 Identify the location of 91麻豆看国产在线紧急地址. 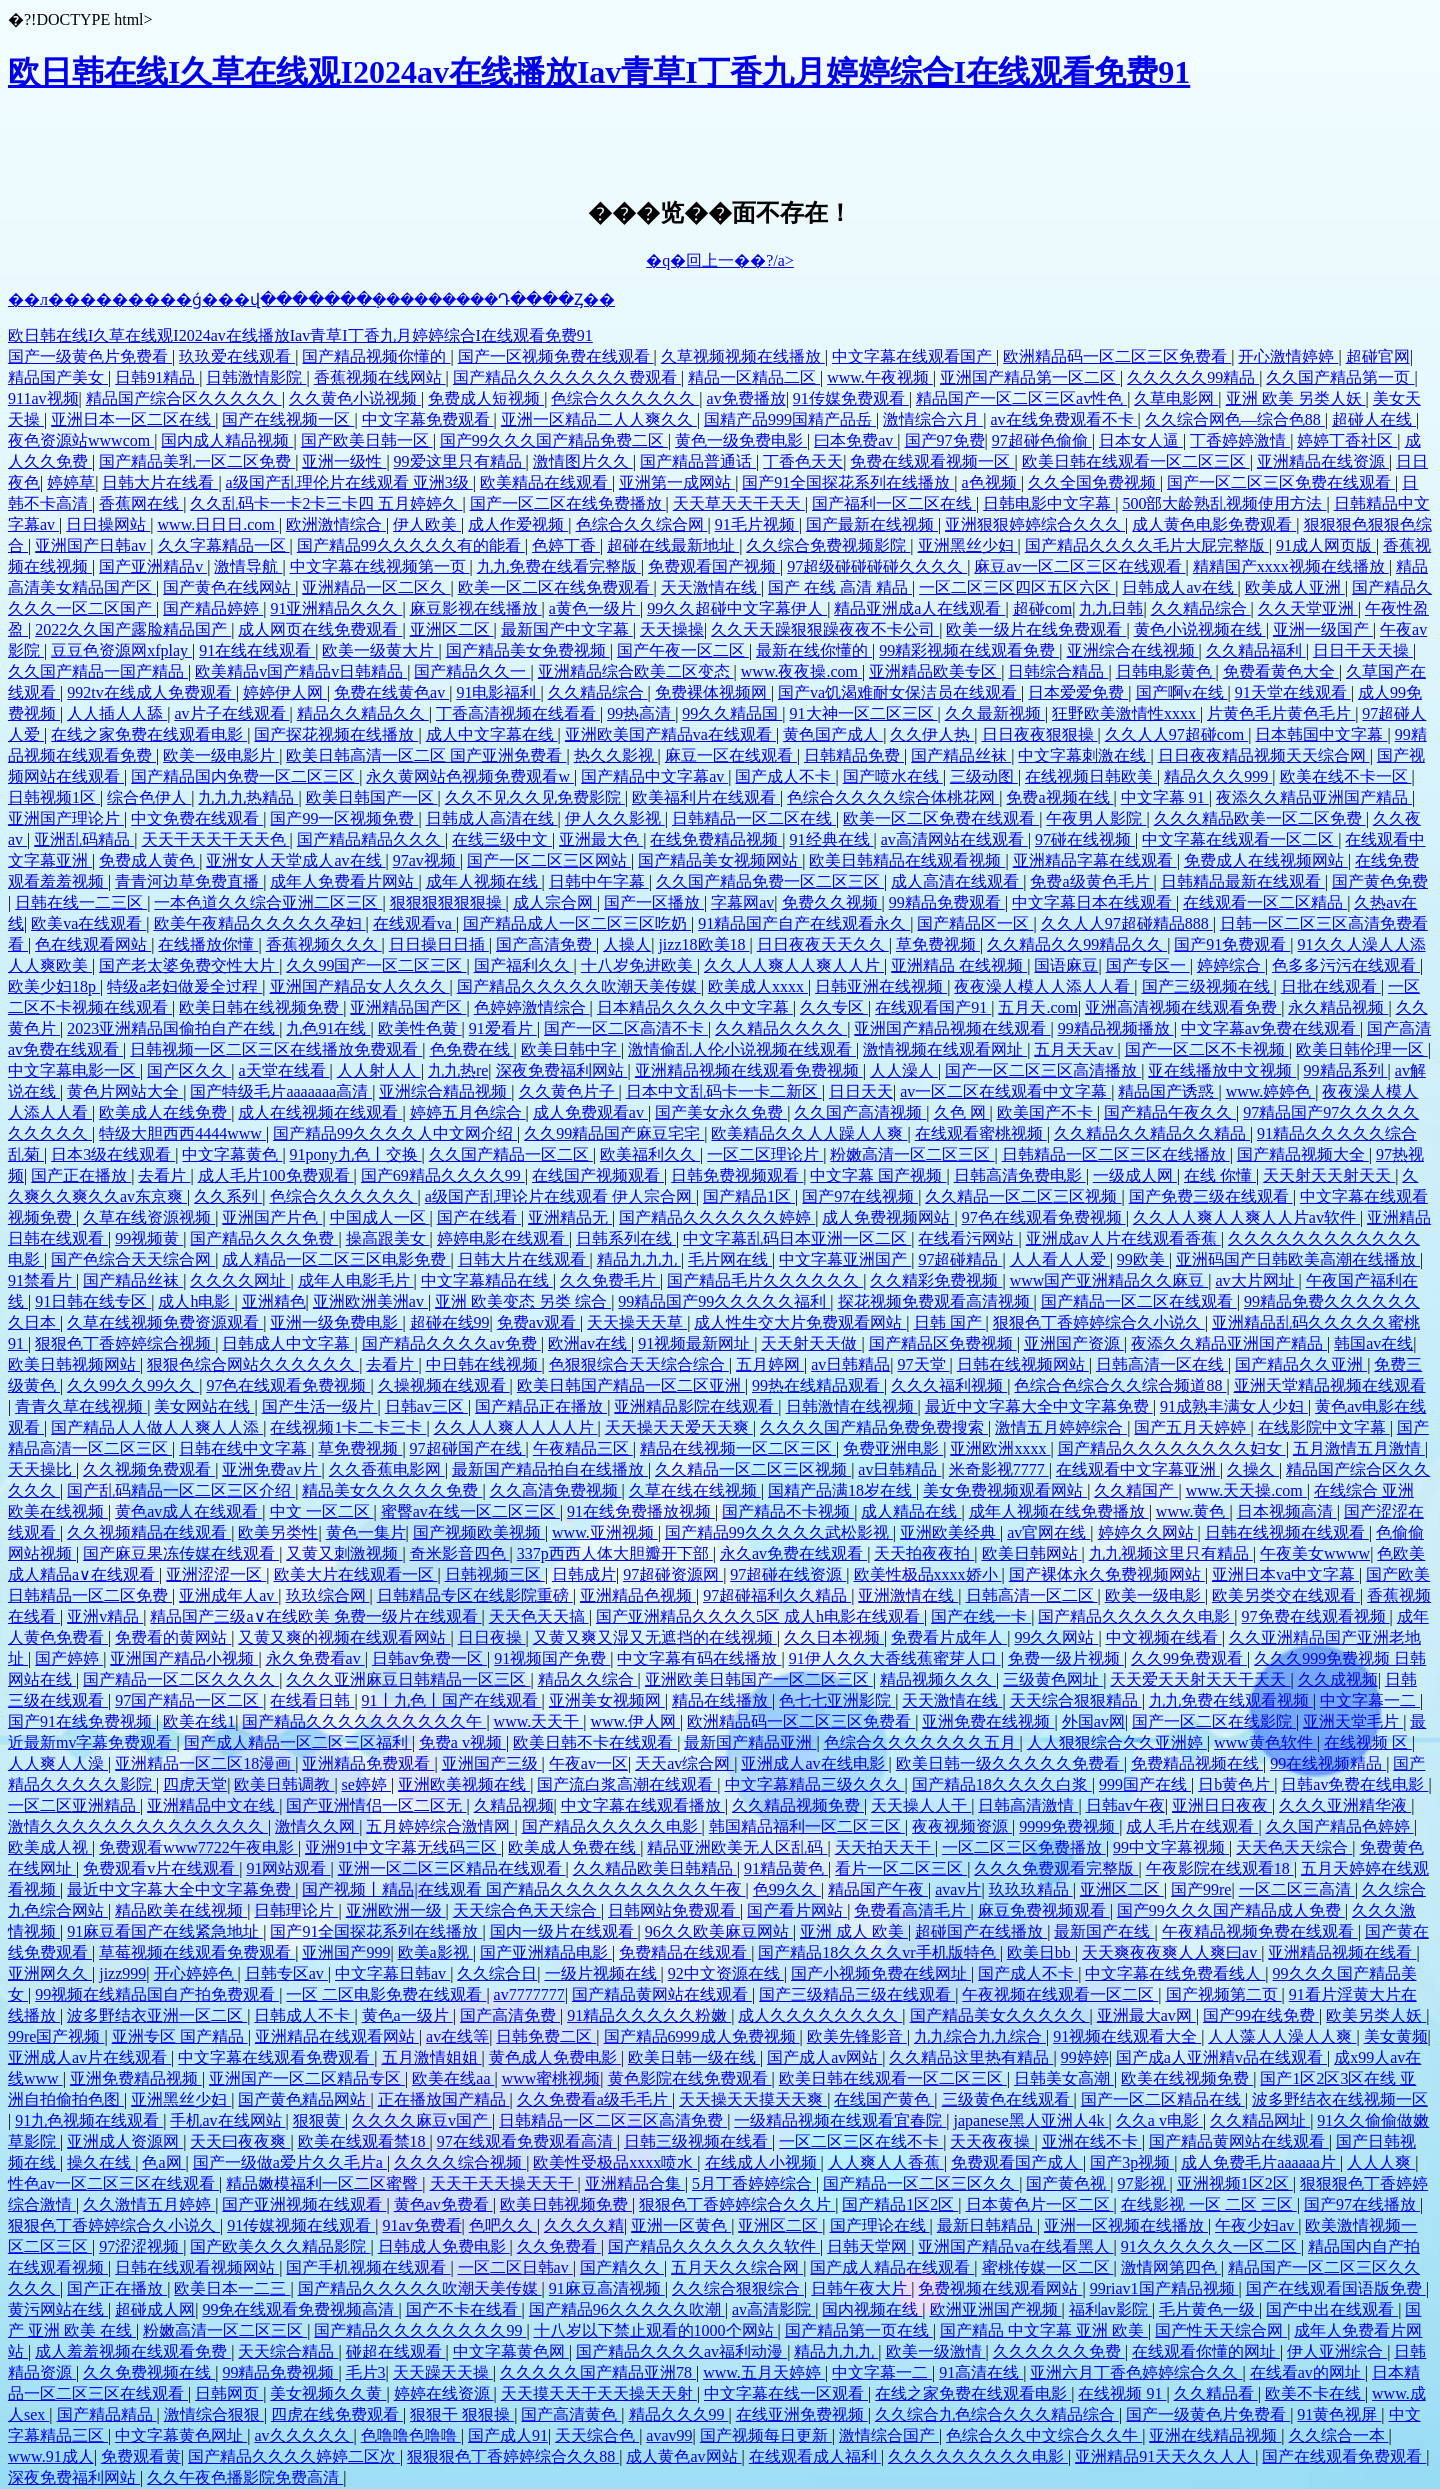
(165, 1931).